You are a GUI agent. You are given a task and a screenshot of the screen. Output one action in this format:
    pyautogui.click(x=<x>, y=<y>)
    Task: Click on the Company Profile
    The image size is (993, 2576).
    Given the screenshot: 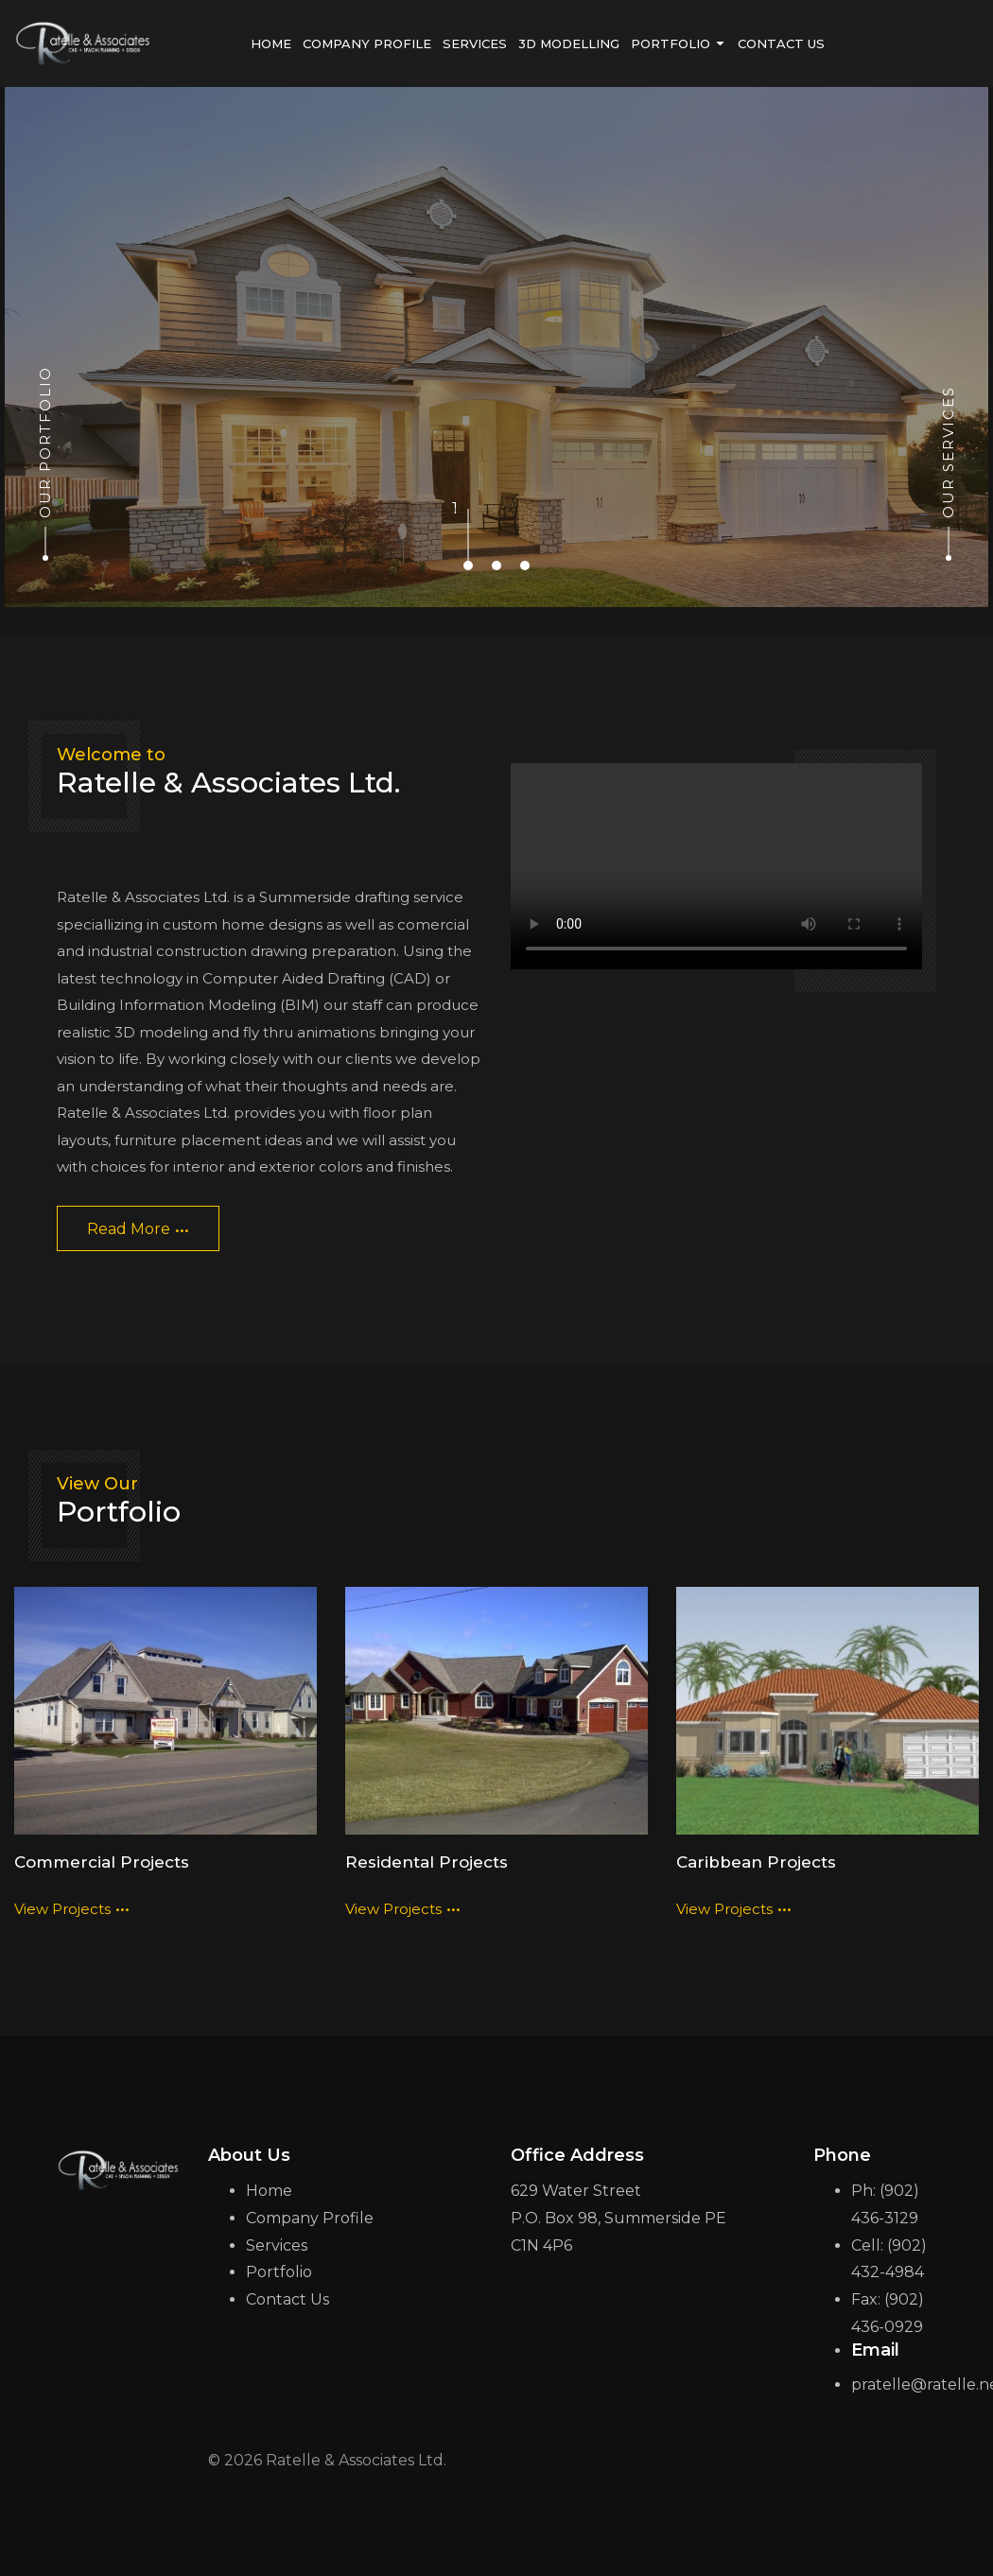 What is the action you would take?
    pyautogui.click(x=367, y=43)
    